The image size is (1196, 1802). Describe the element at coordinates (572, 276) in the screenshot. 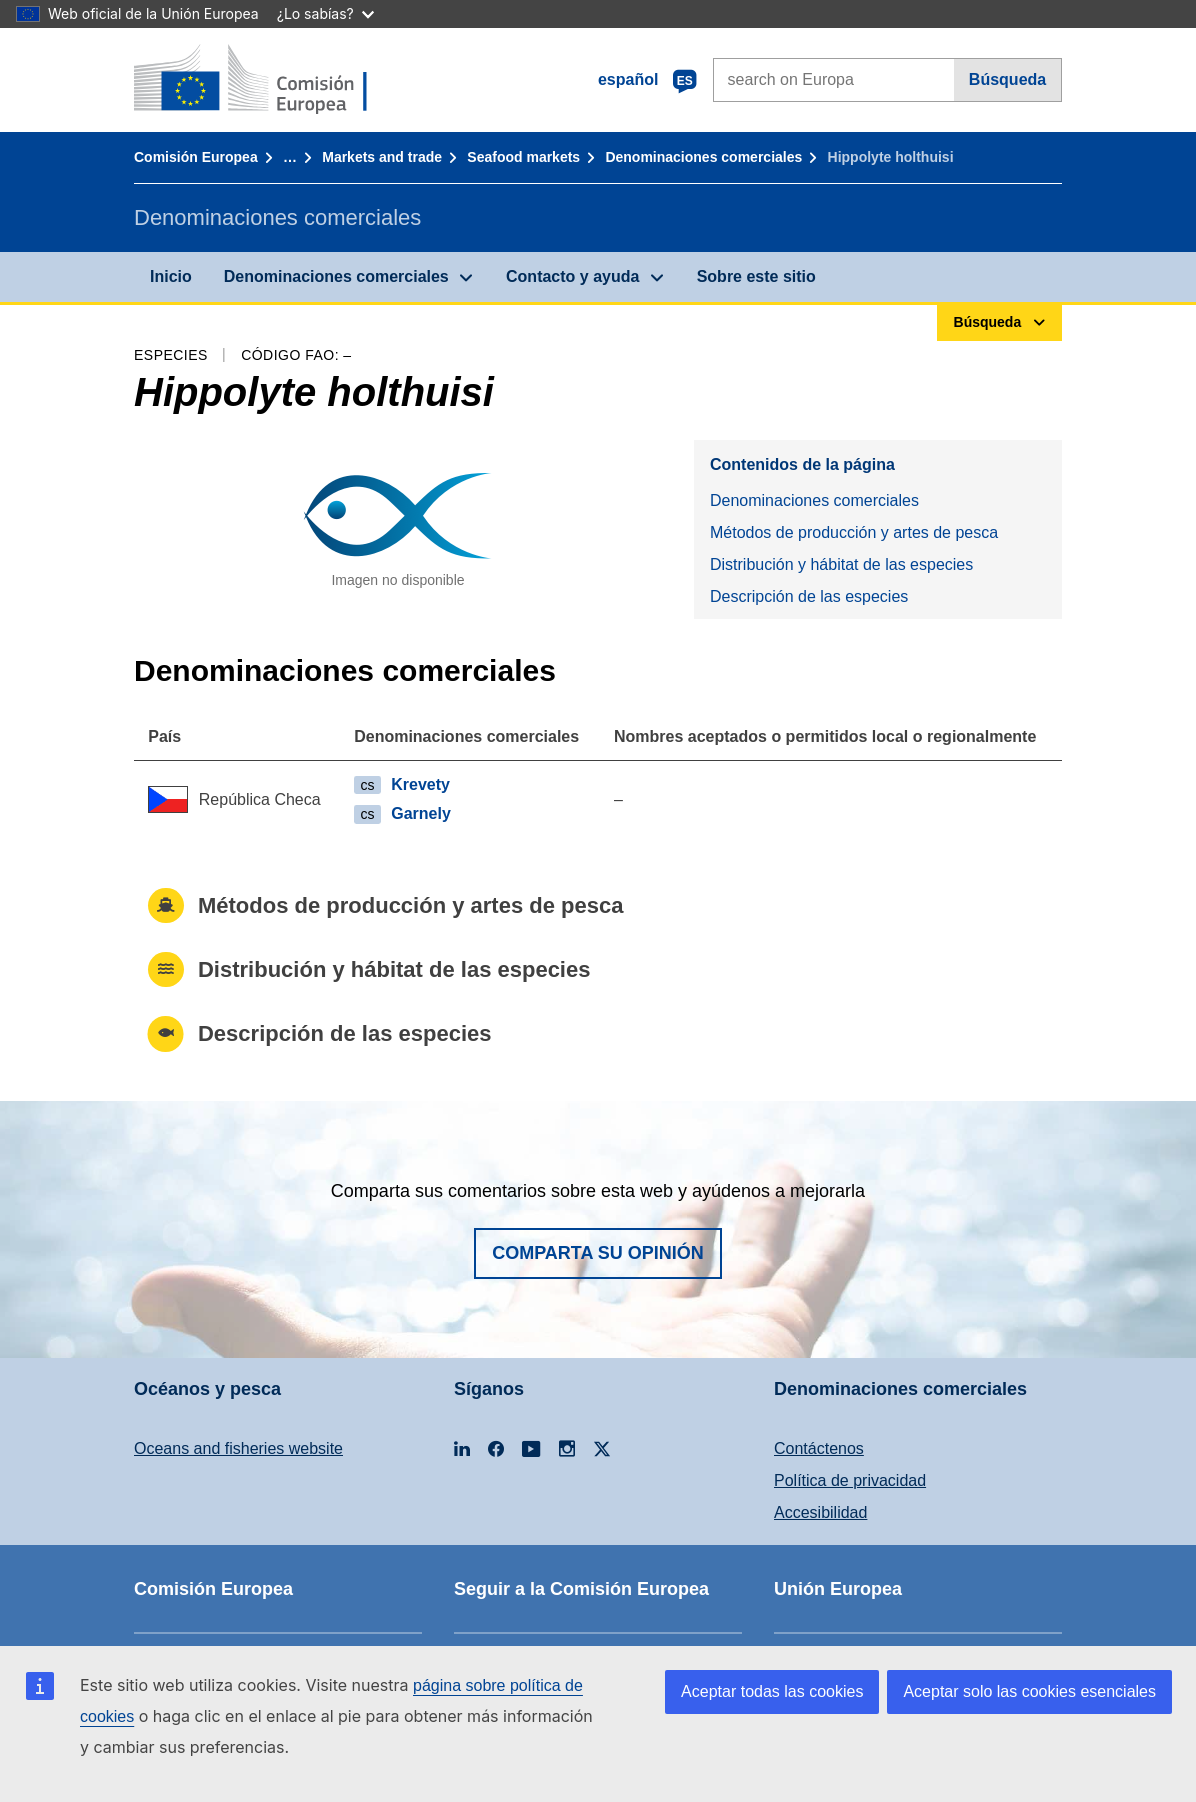

I see `Contacto y ayuda` at that location.